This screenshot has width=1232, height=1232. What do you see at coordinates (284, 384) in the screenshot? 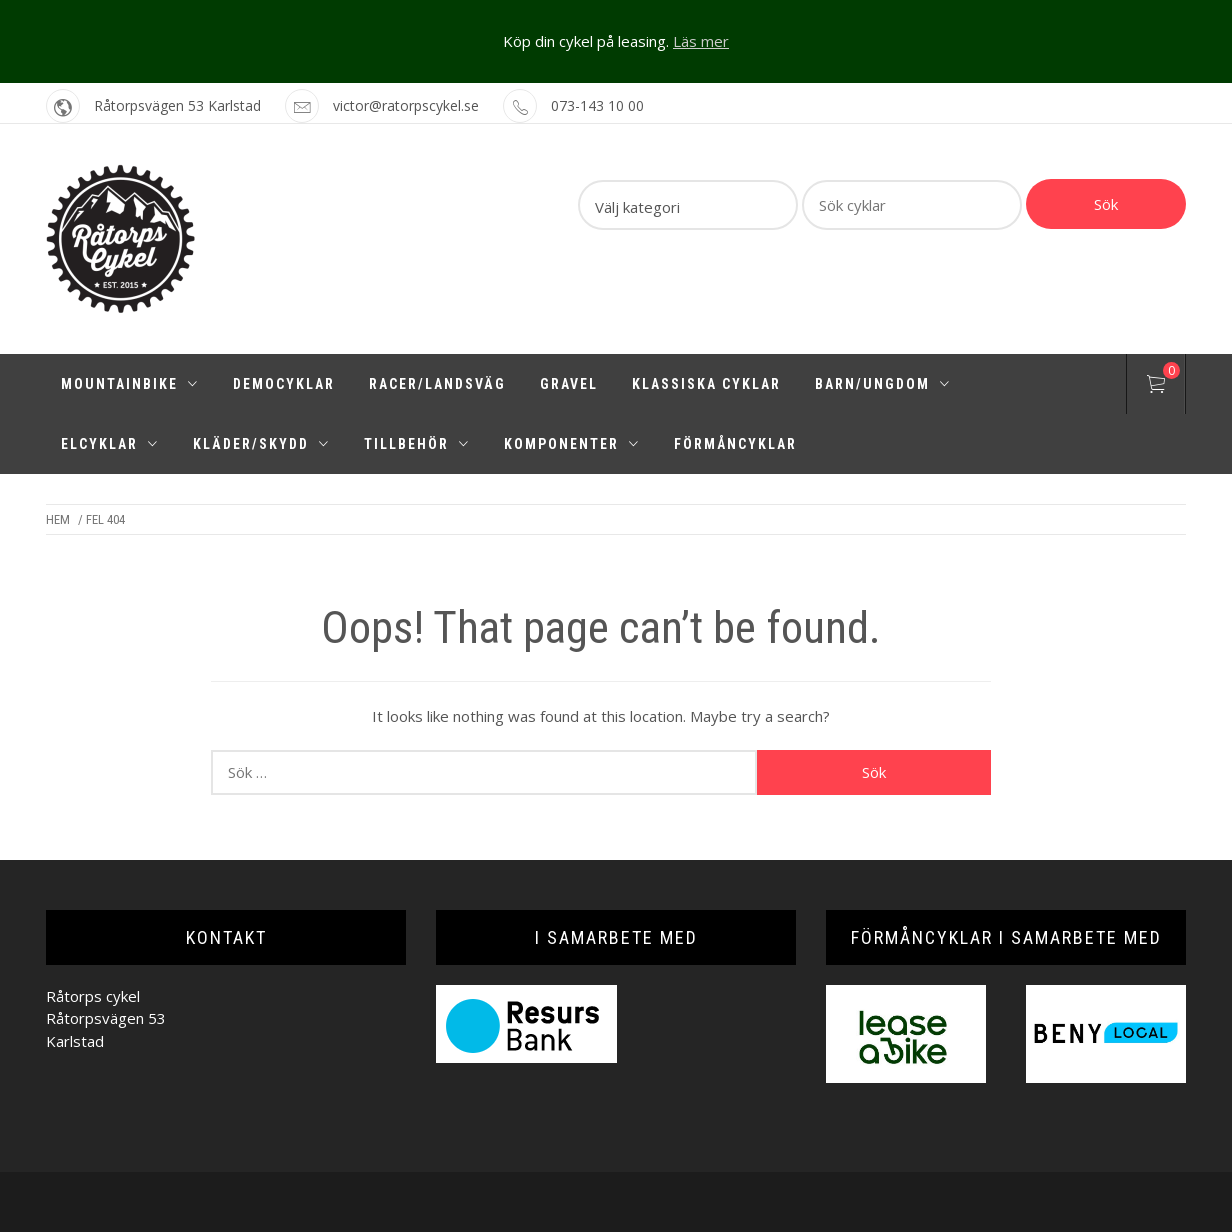
I see `Democyklar` at bounding box center [284, 384].